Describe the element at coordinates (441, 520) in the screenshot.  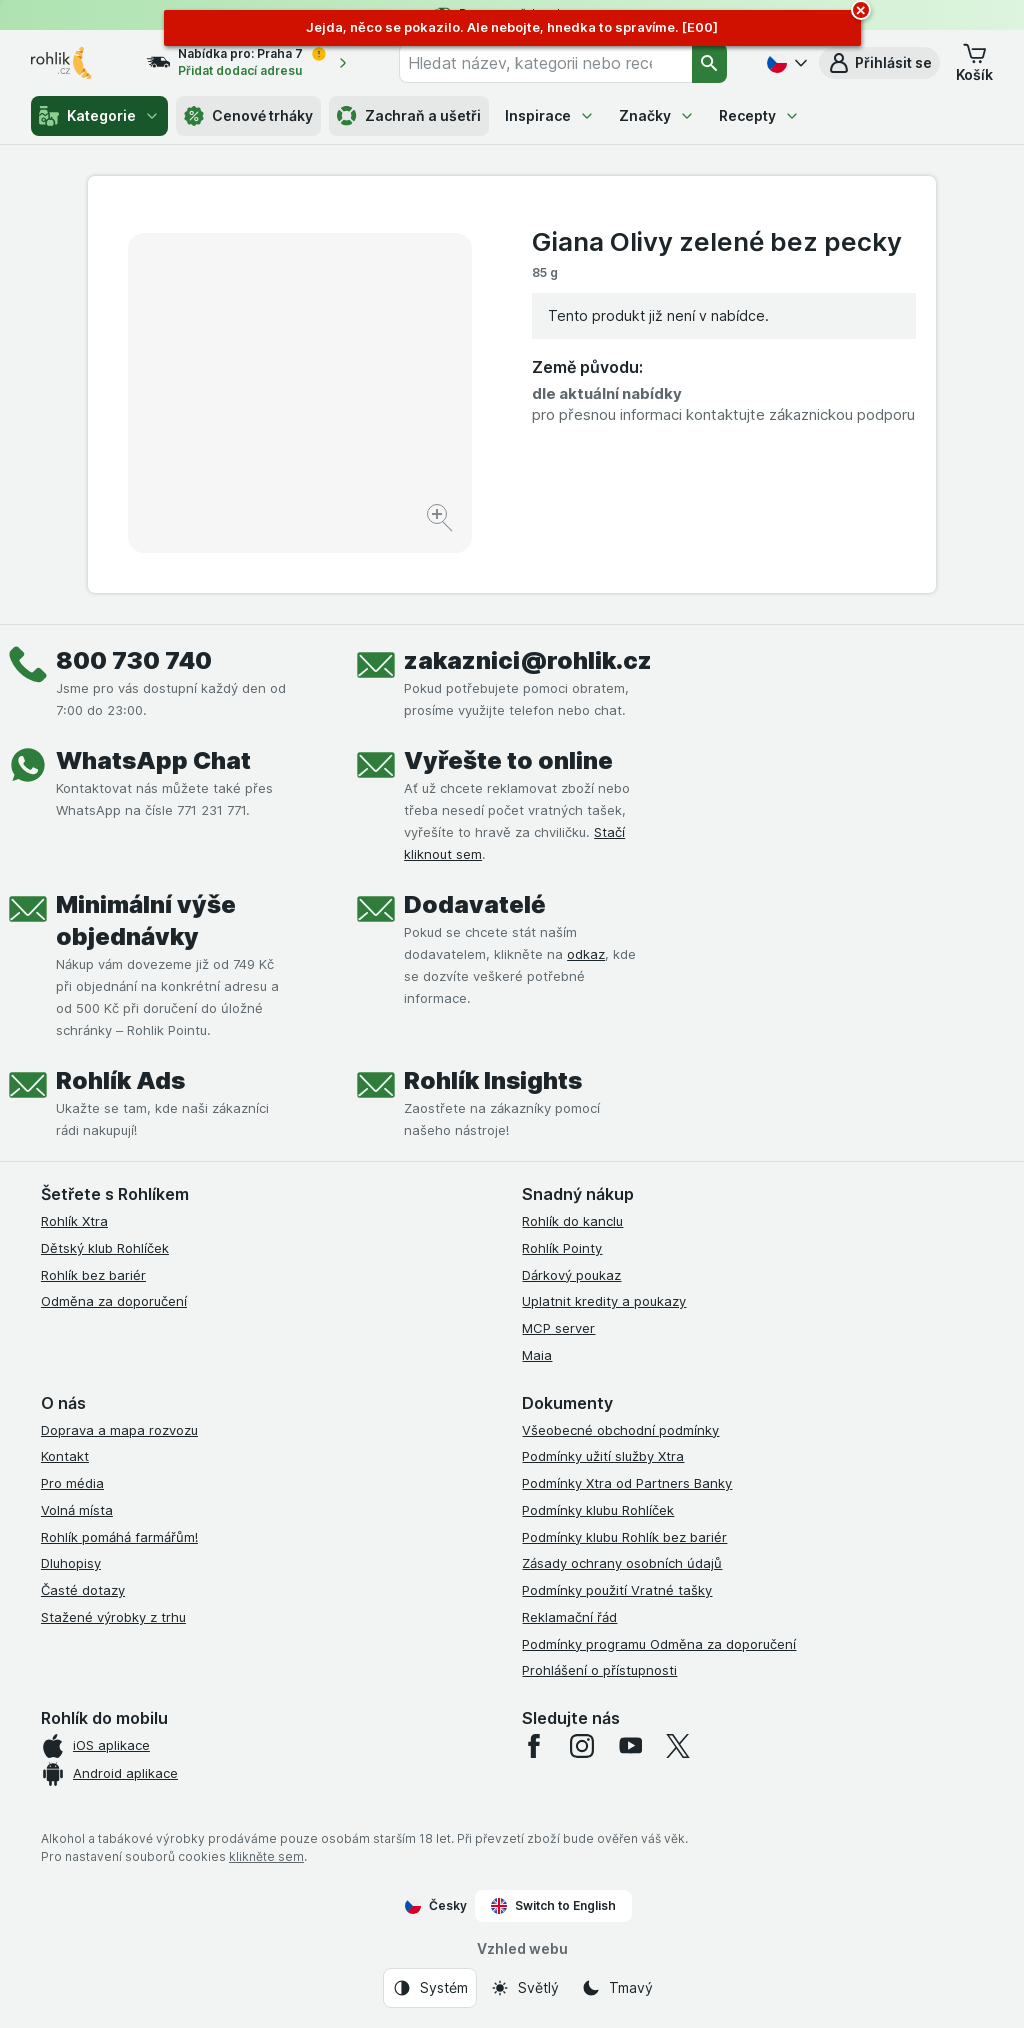
I see `[Zvětšit obrázek]` at that location.